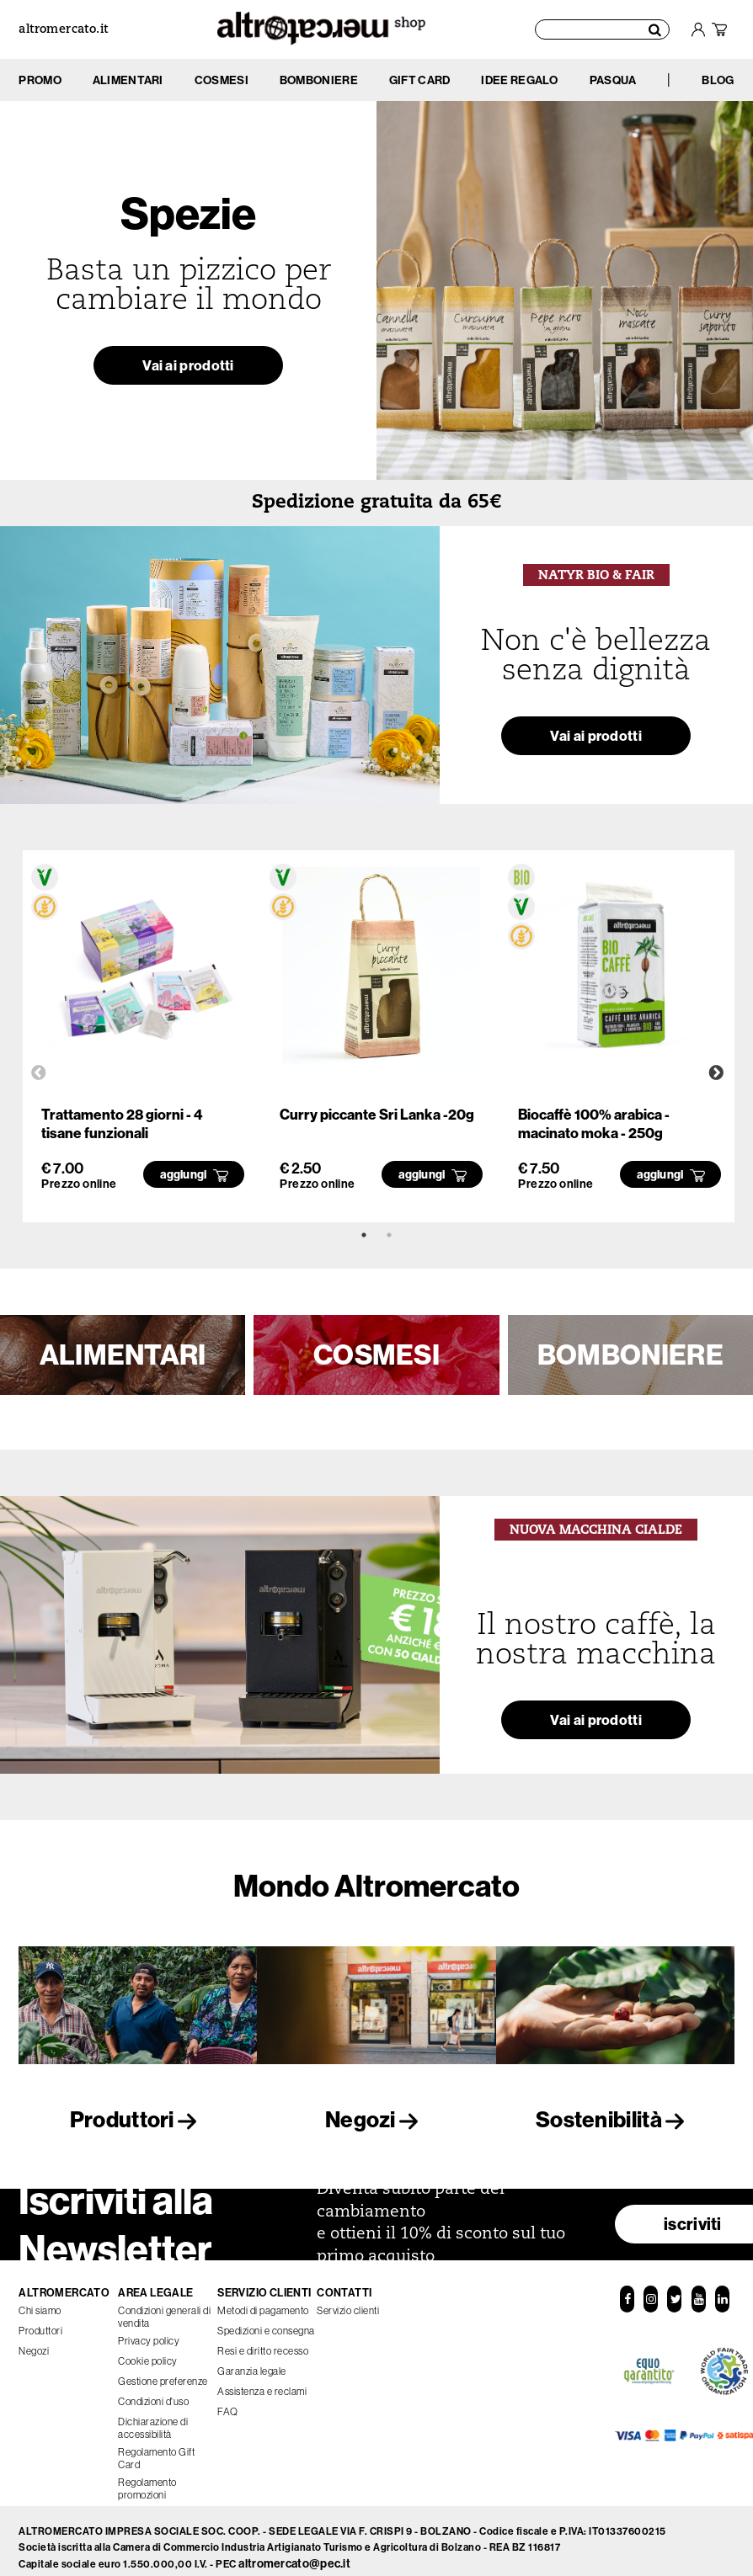 This screenshot has width=753, height=2576. What do you see at coordinates (376, 1354) in the screenshot?
I see `COSMESI` at bounding box center [376, 1354].